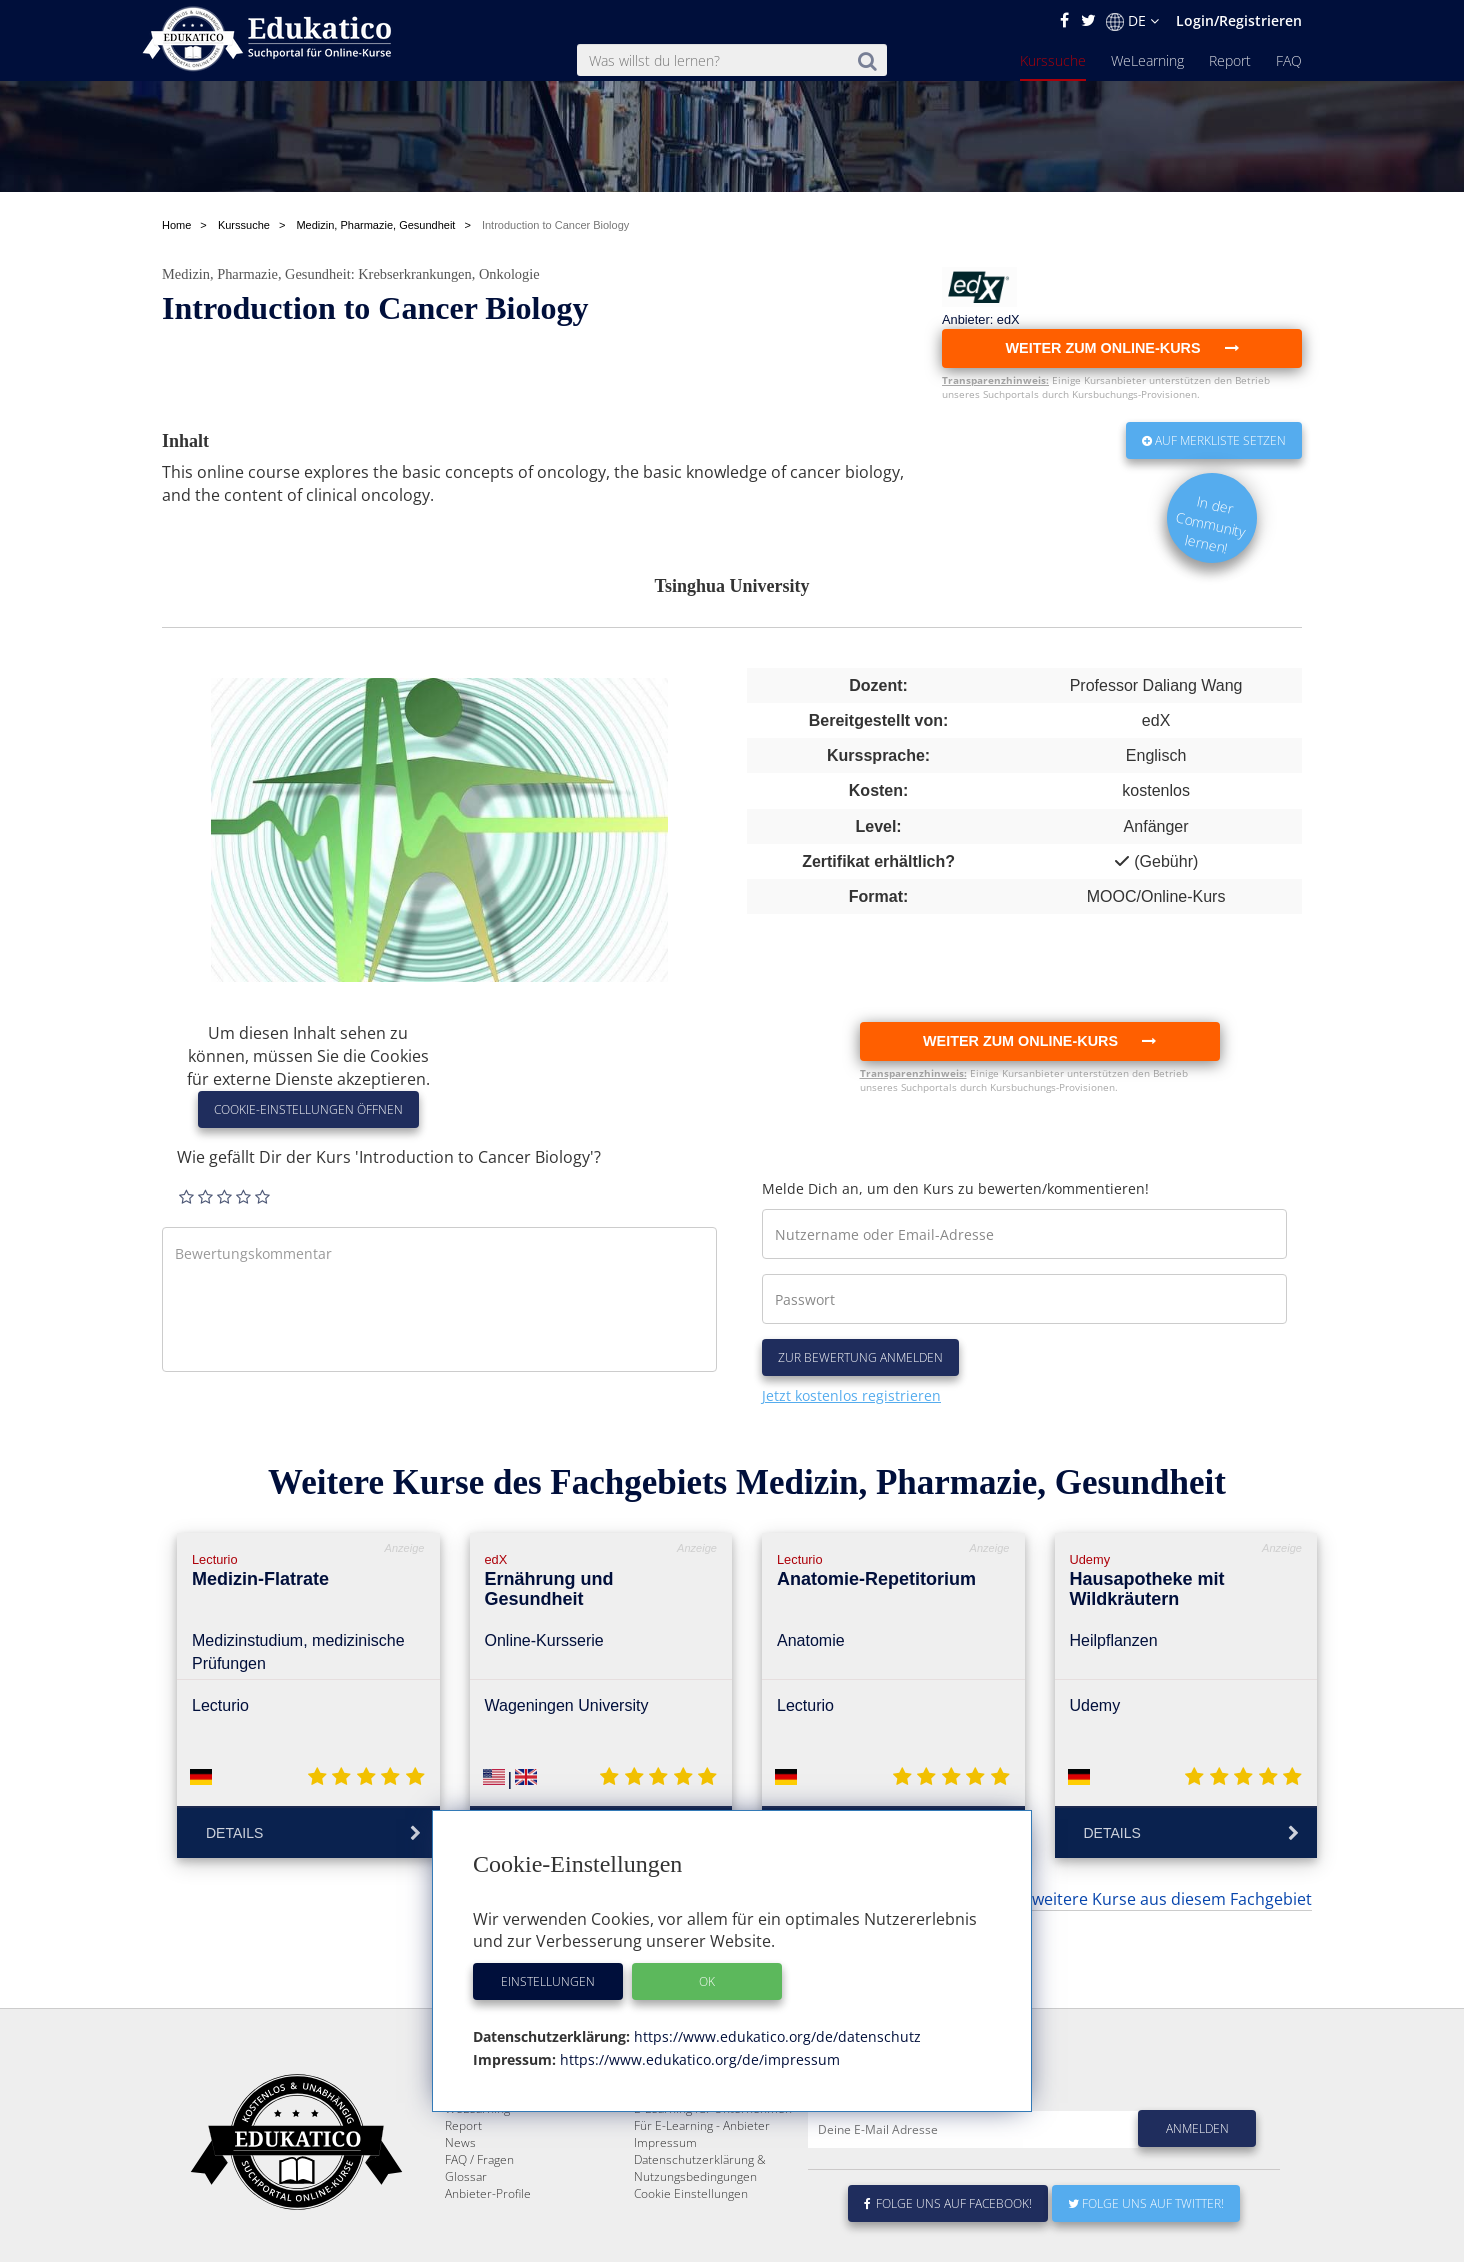 The image size is (1464, 2262). I want to click on Über Edukatico, so click(676, 2161).